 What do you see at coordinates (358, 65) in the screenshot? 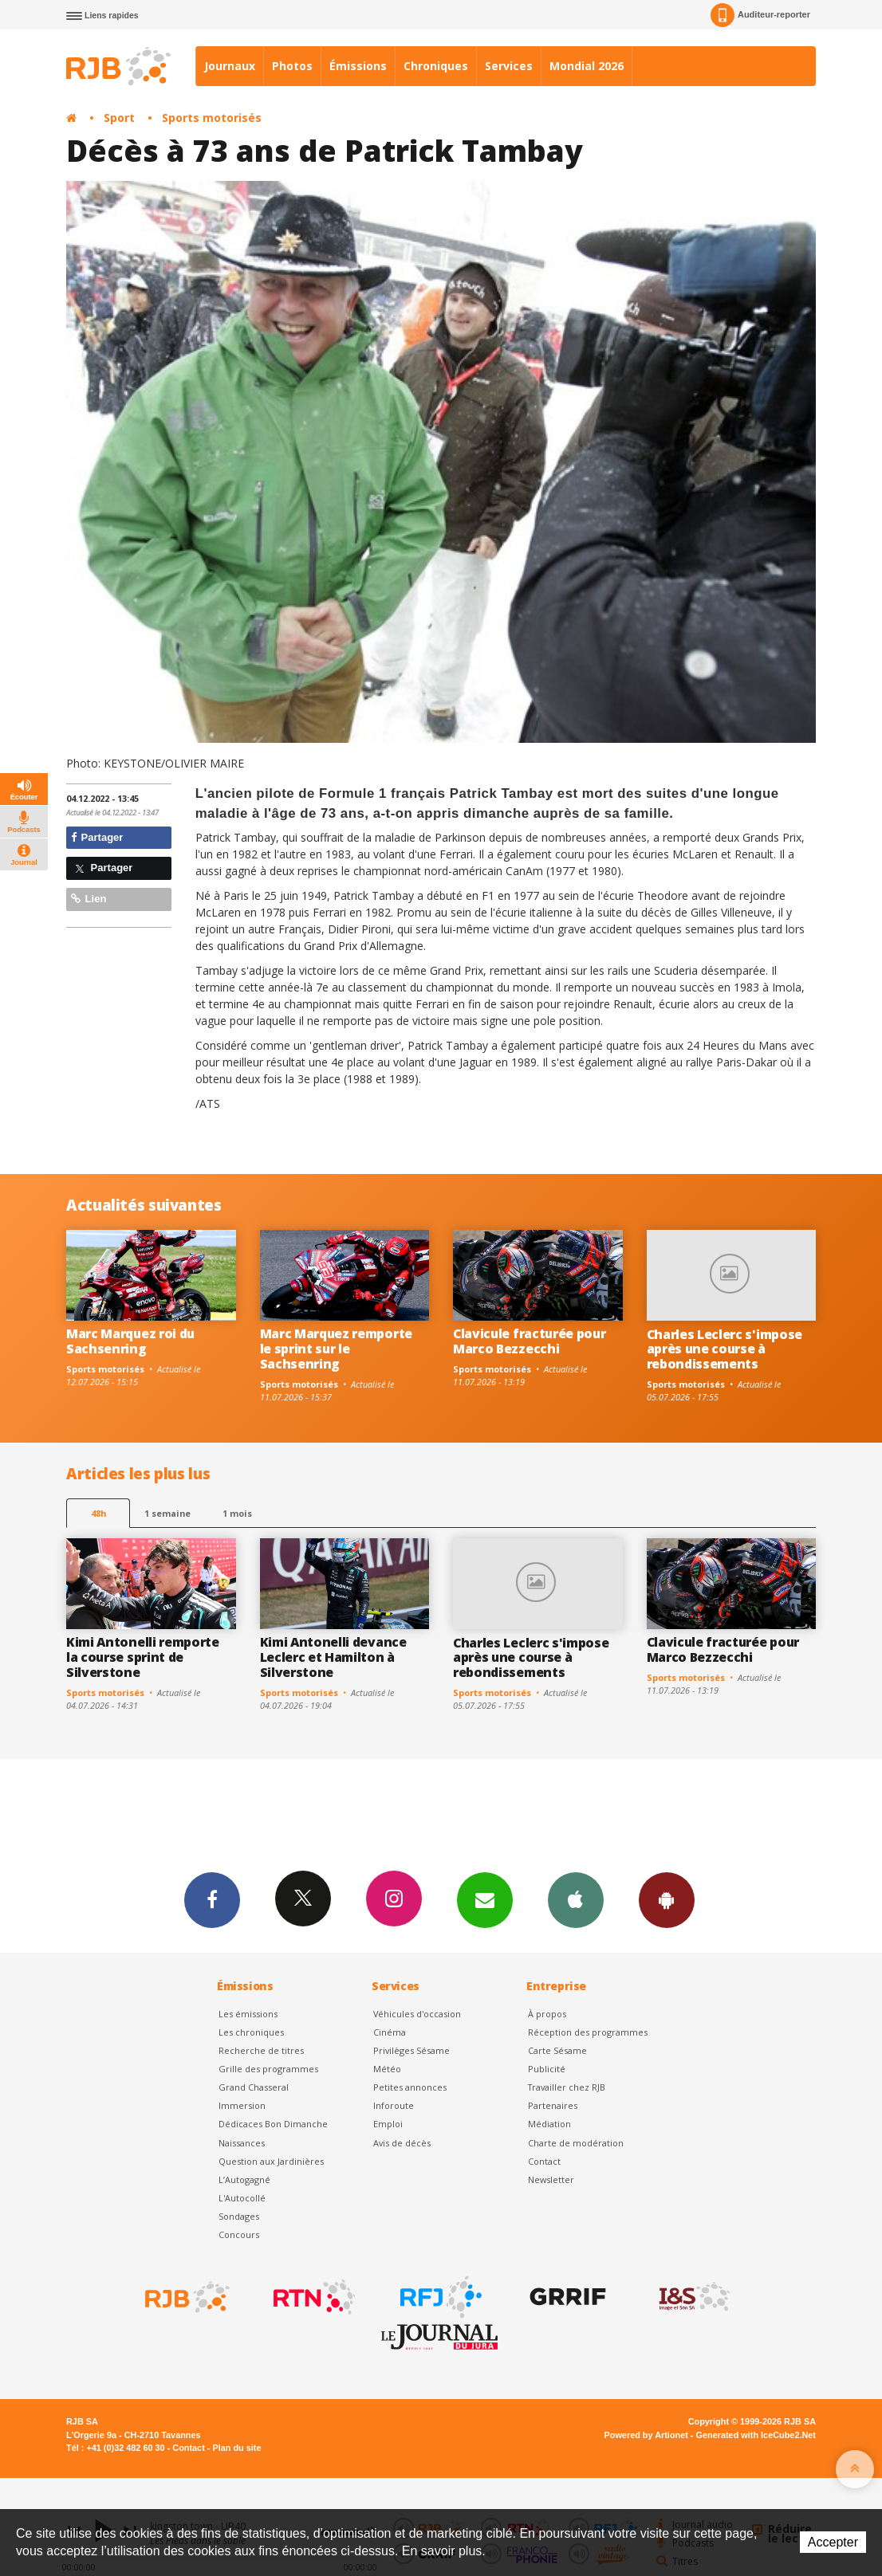
I see `Émissions` at bounding box center [358, 65].